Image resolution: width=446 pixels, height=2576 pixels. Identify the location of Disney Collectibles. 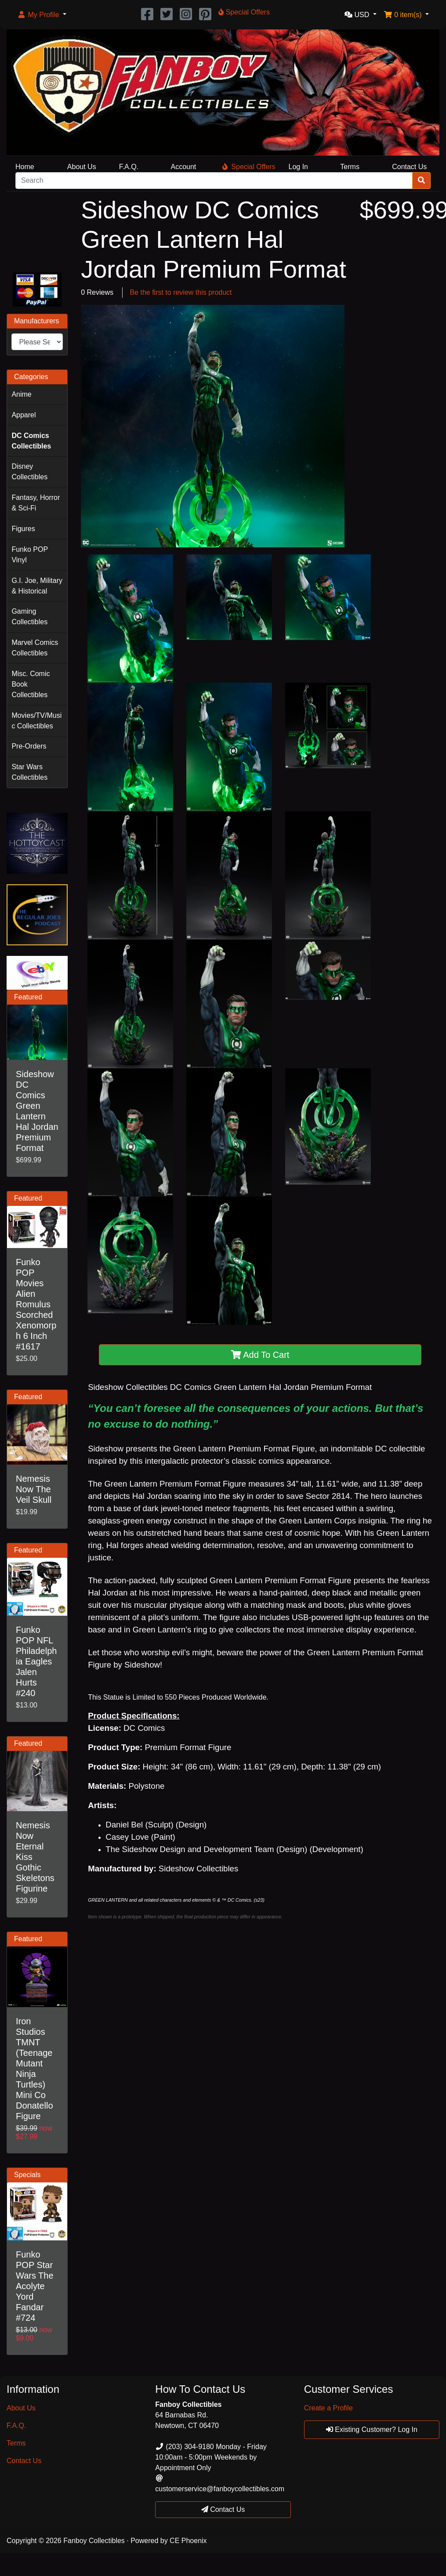
(29, 472).